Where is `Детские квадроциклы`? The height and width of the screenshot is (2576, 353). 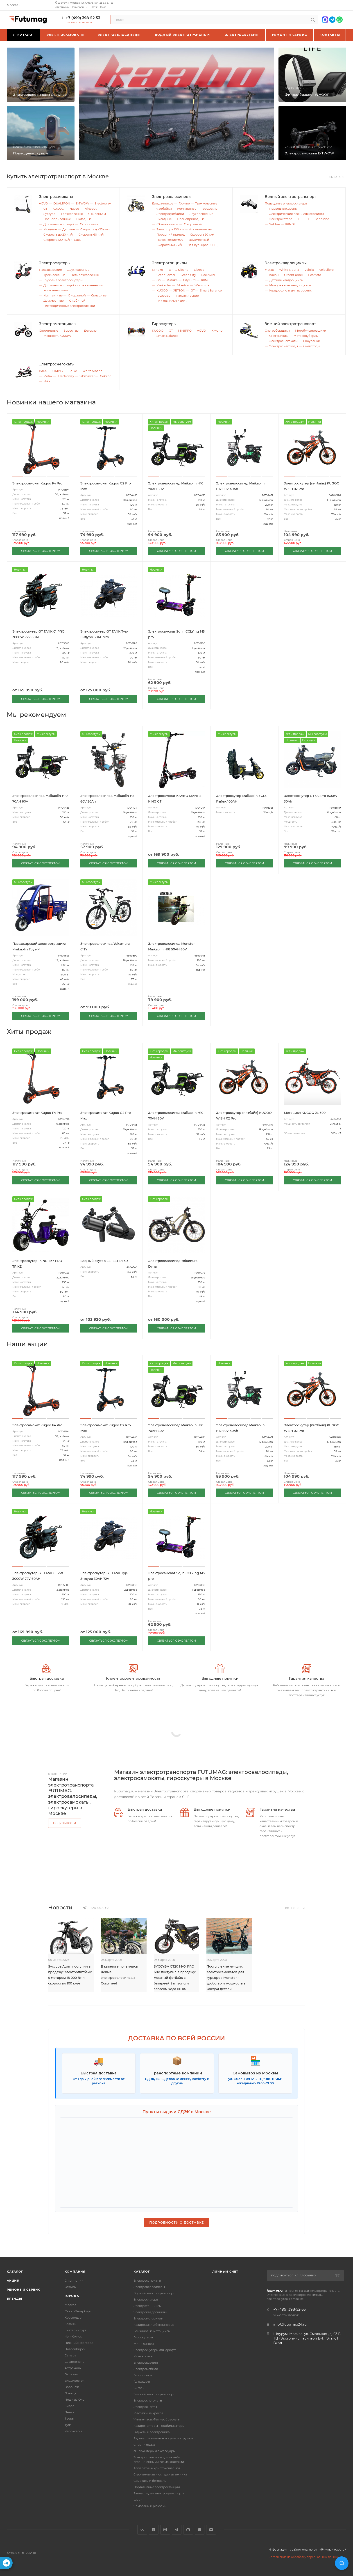 Детские квадроциклы is located at coordinates (286, 280).